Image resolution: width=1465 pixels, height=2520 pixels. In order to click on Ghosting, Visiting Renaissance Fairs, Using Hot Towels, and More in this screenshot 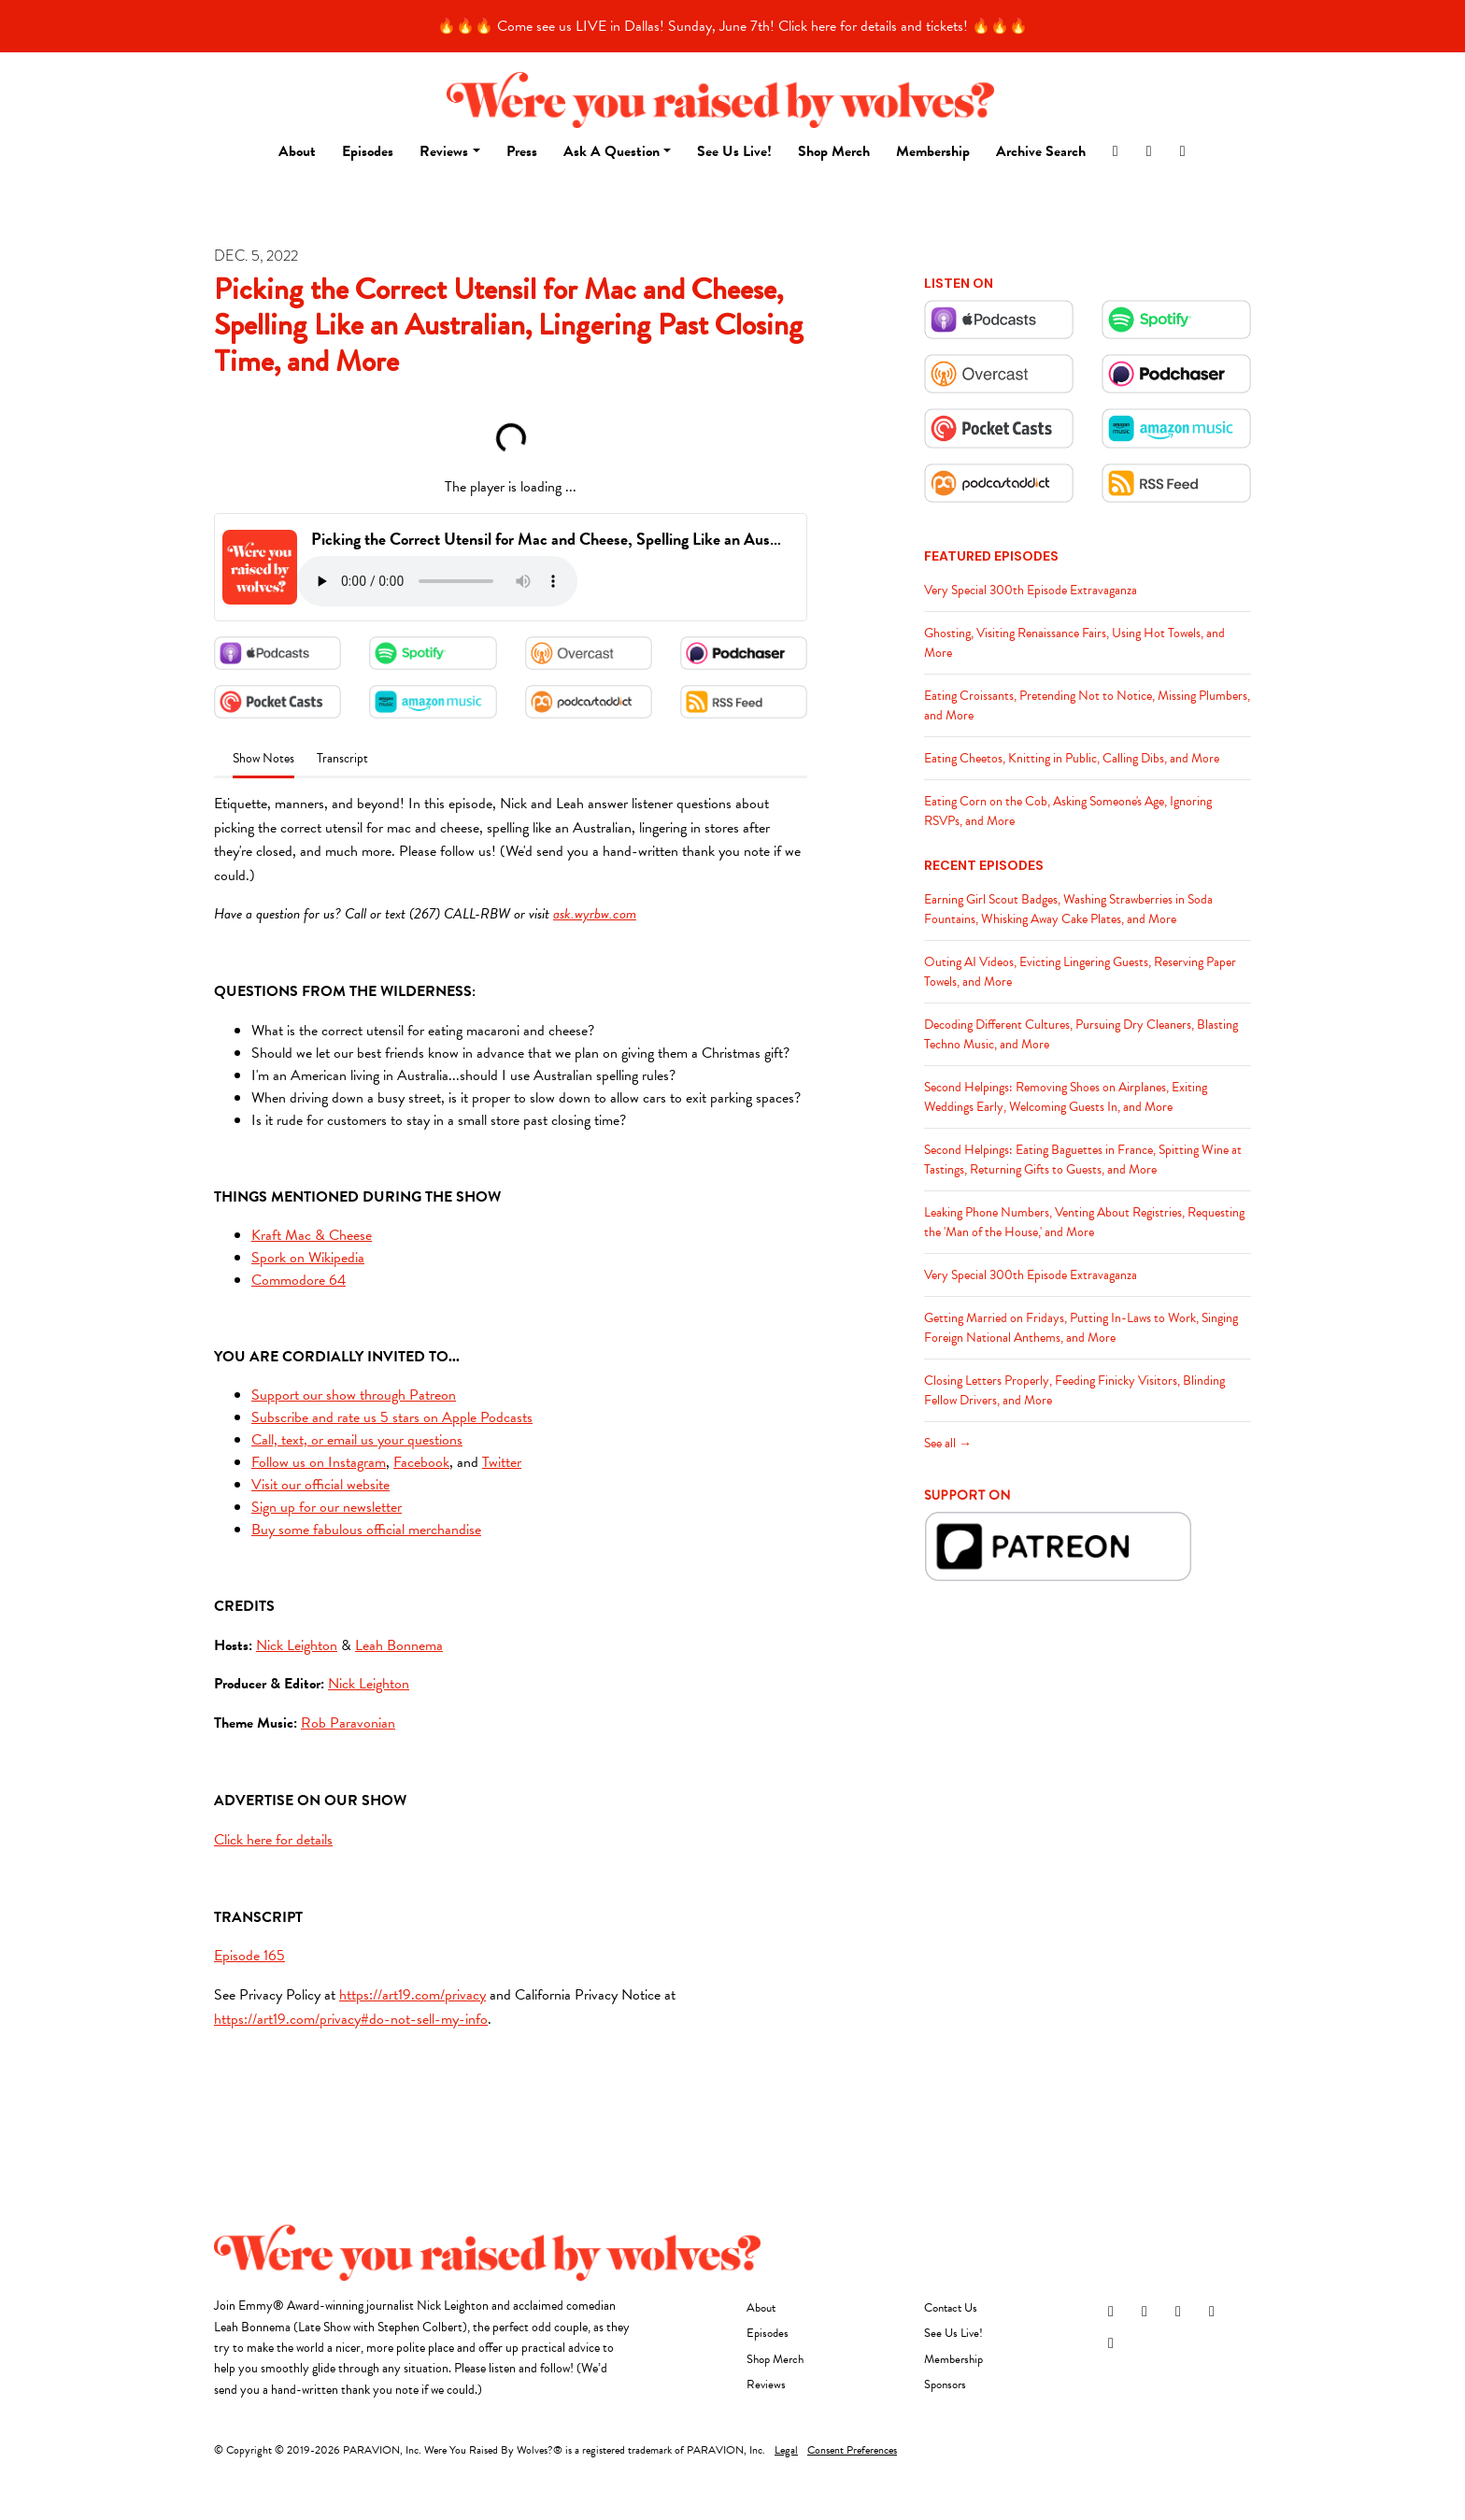, I will do `click(1074, 642)`.